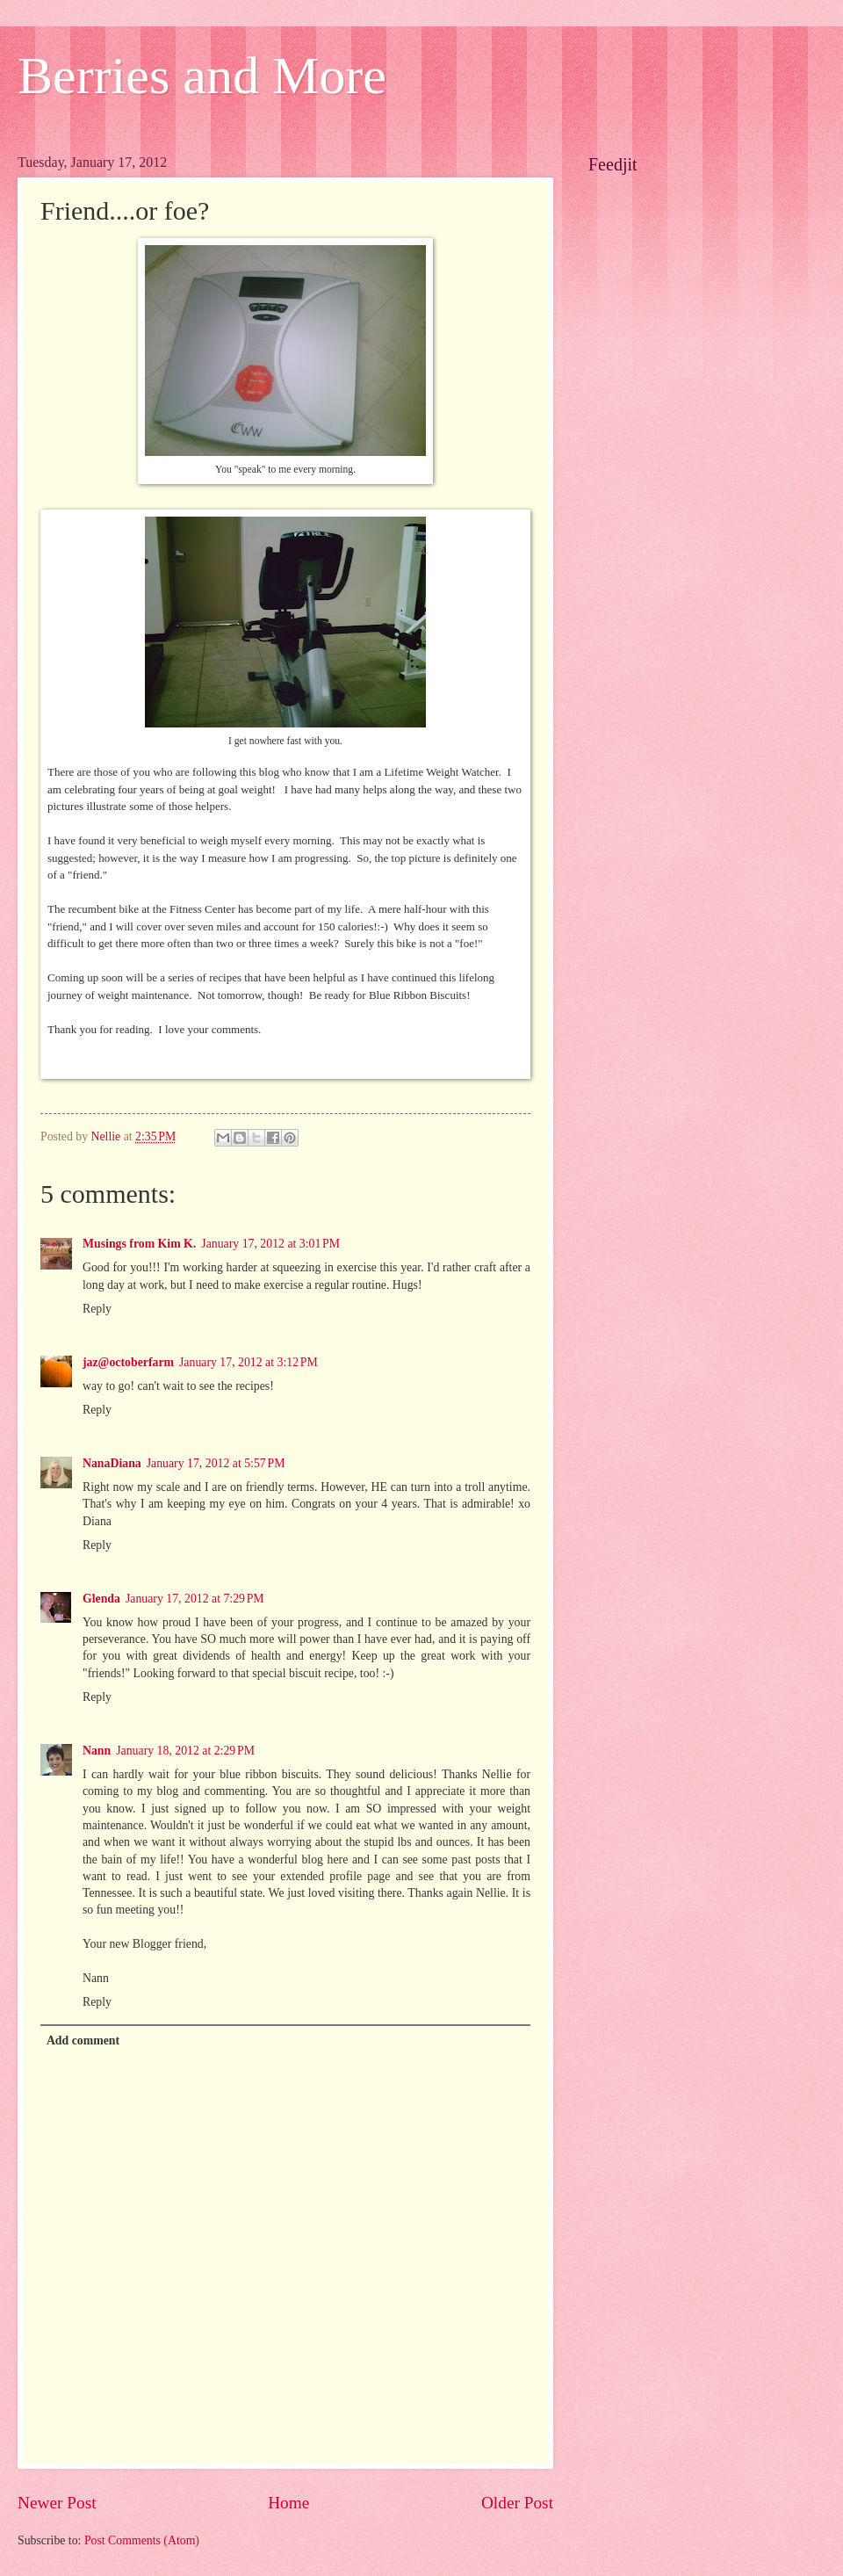 This screenshot has height=2576, width=843. What do you see at coordinates (202, 76) in the screenshot?
I see `Berries and More` at bounding box center [202, 76].